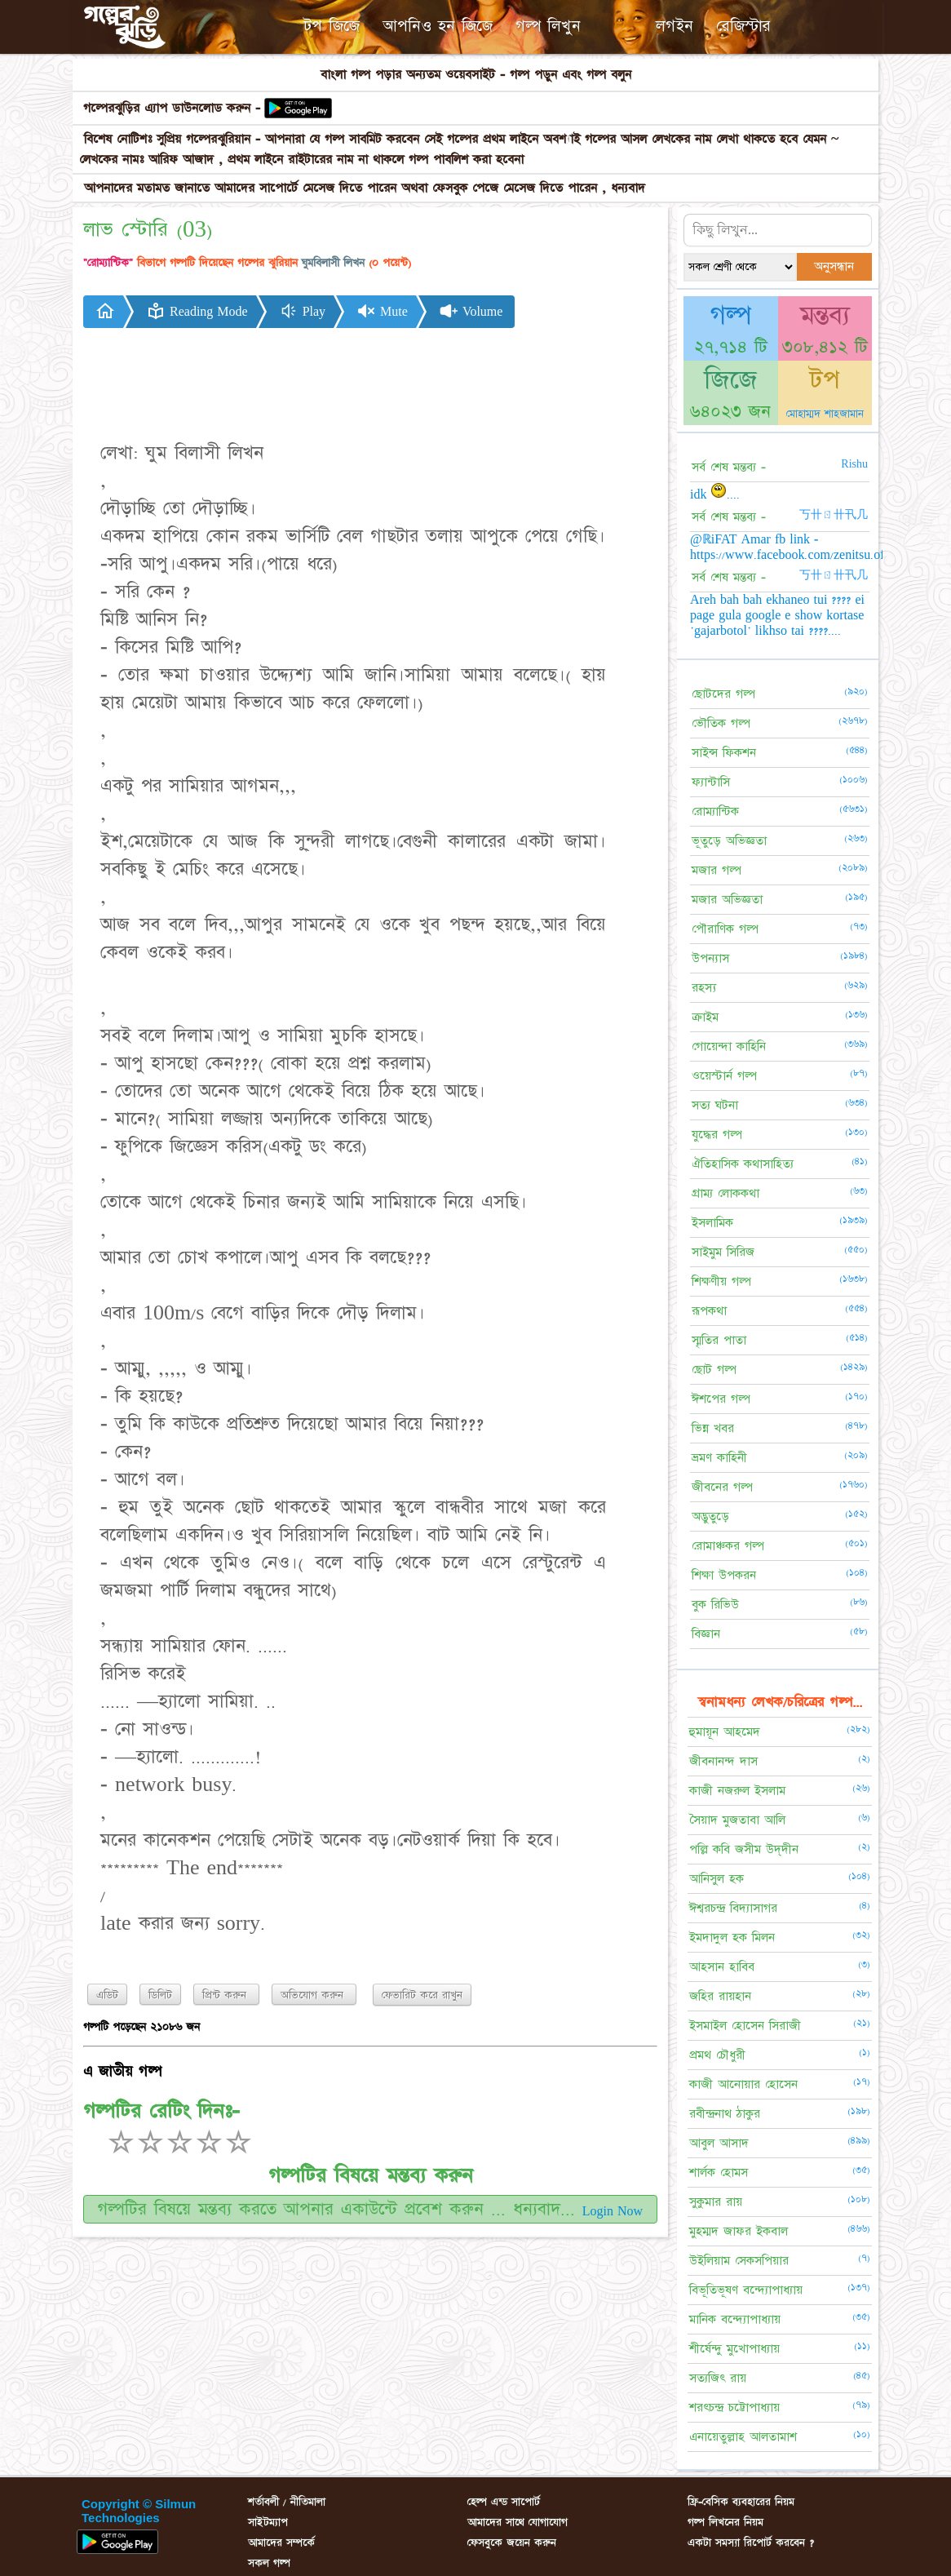  What do you see at coordinates (709, 1310) in the screenshot?
I see `রূপকথা` at bounding box center [709, 1310].